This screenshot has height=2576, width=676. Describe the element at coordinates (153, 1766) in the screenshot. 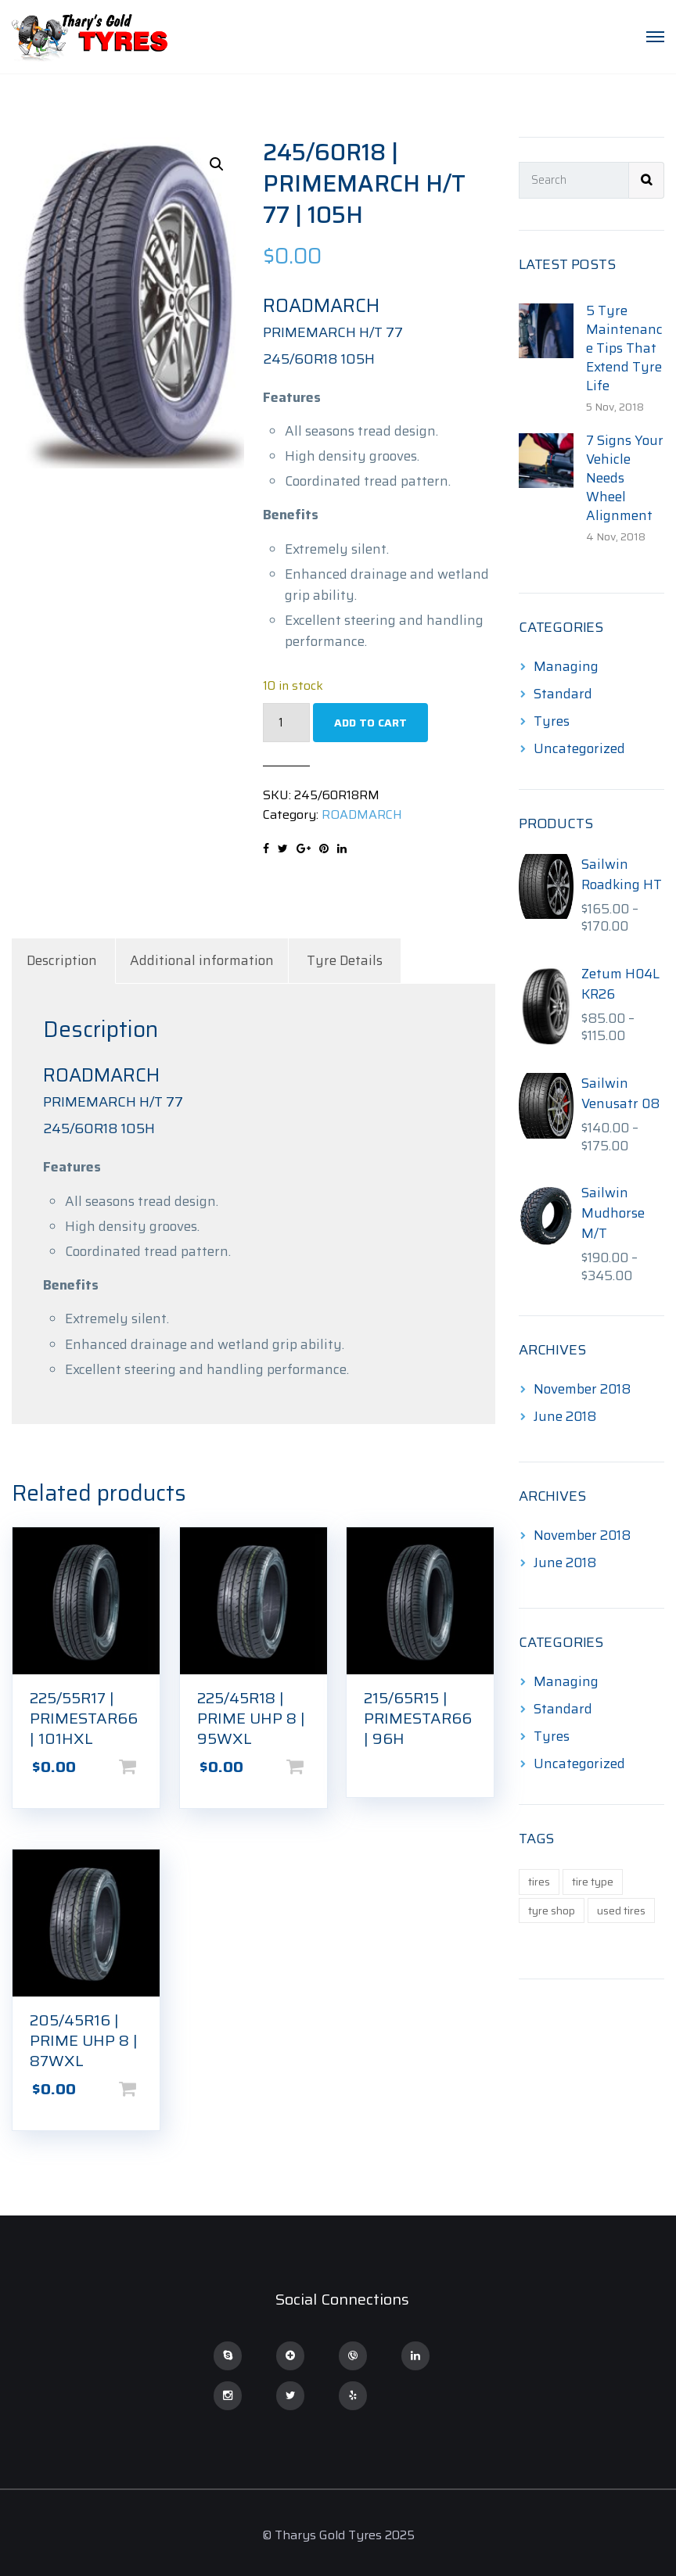

I see `Add to cart [Add to cart: “225/55R17 | PRIMESTAR66 | 101HXL”]` at that location.